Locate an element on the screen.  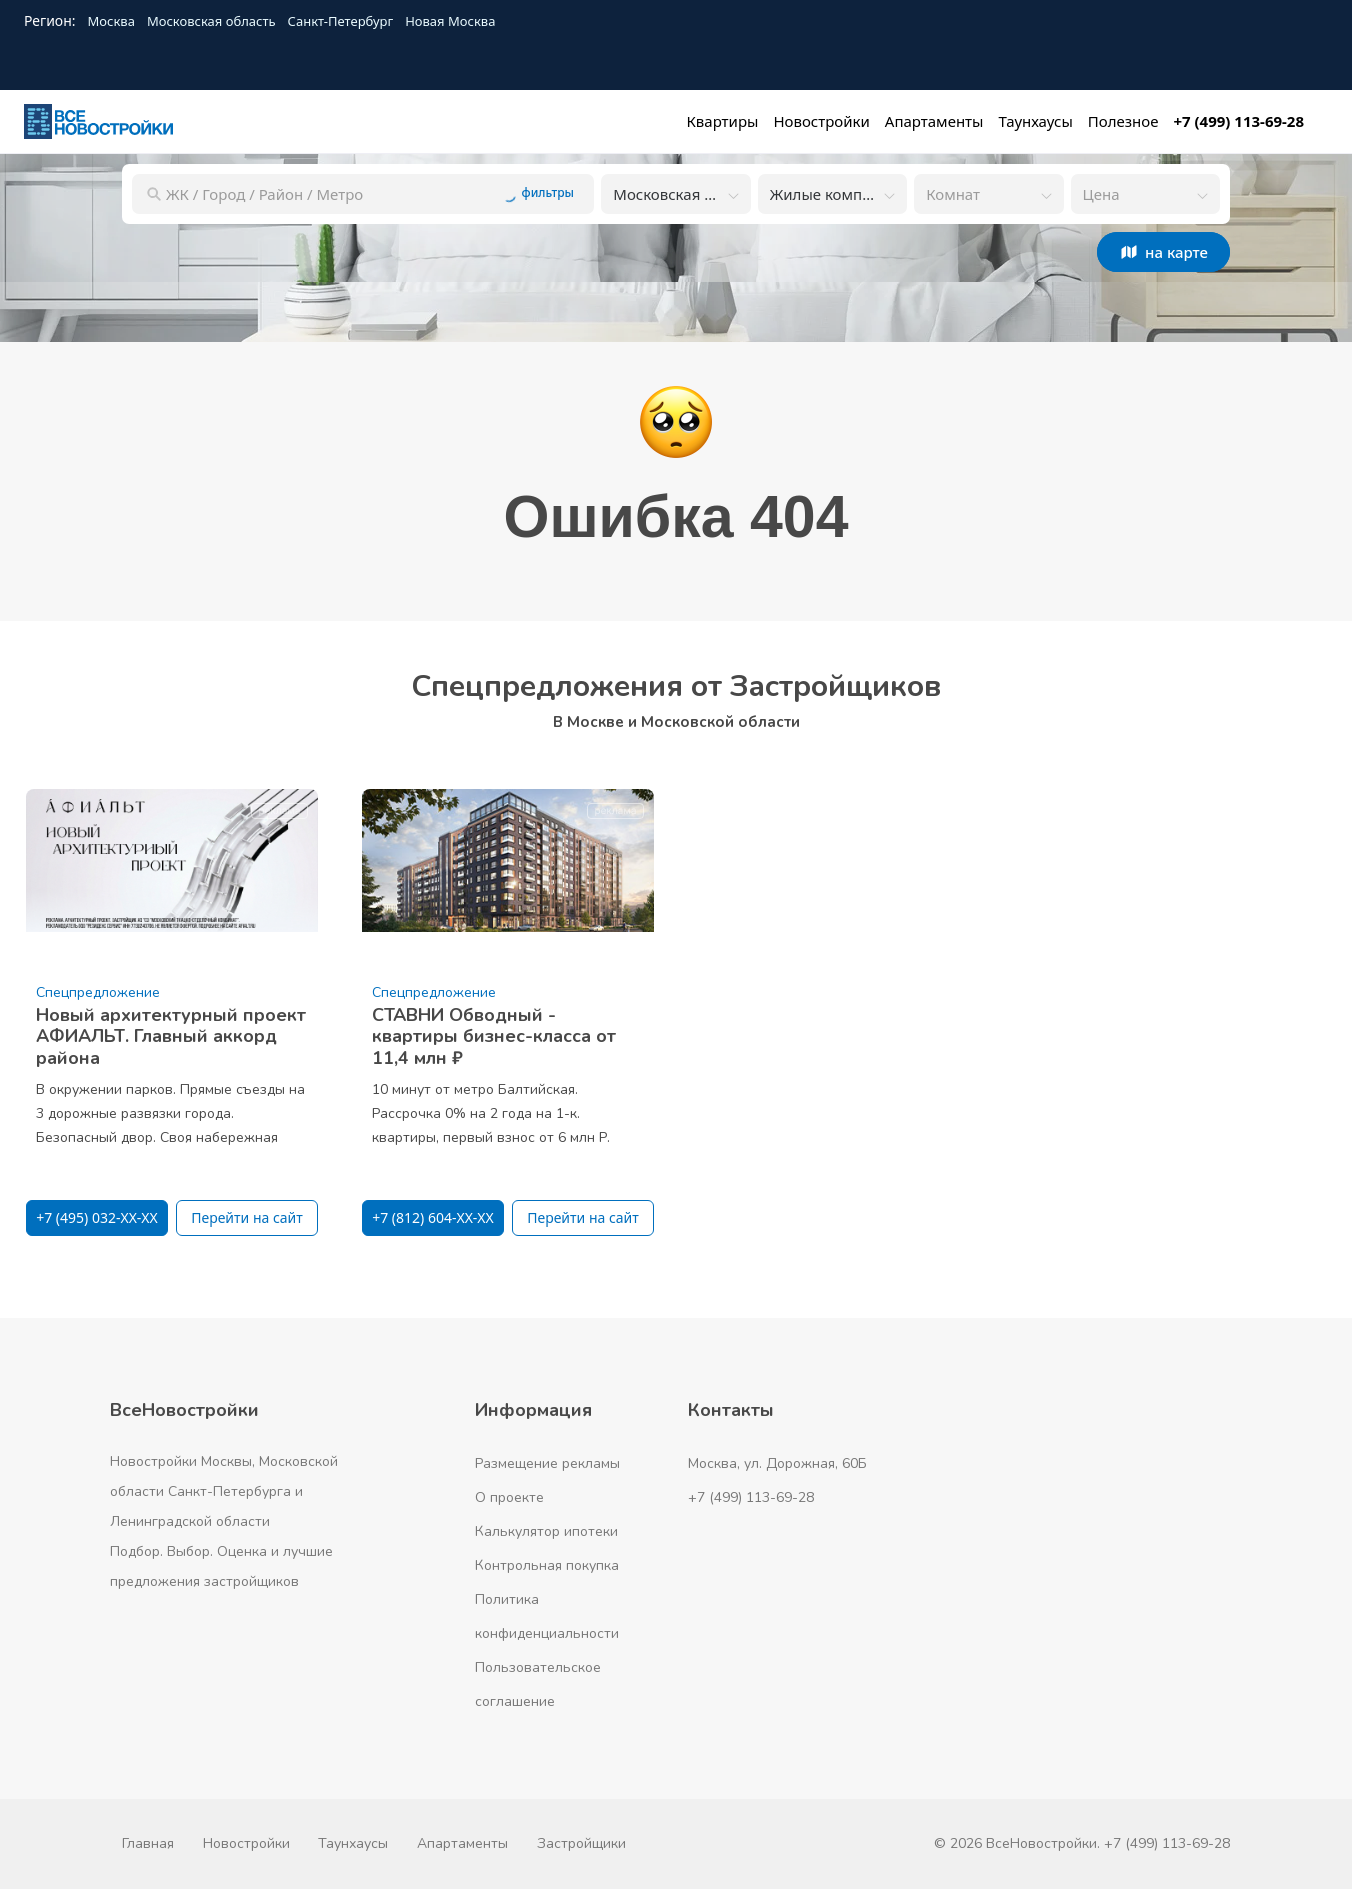
Размещение рекламы is located at coordinates (547, 1463).